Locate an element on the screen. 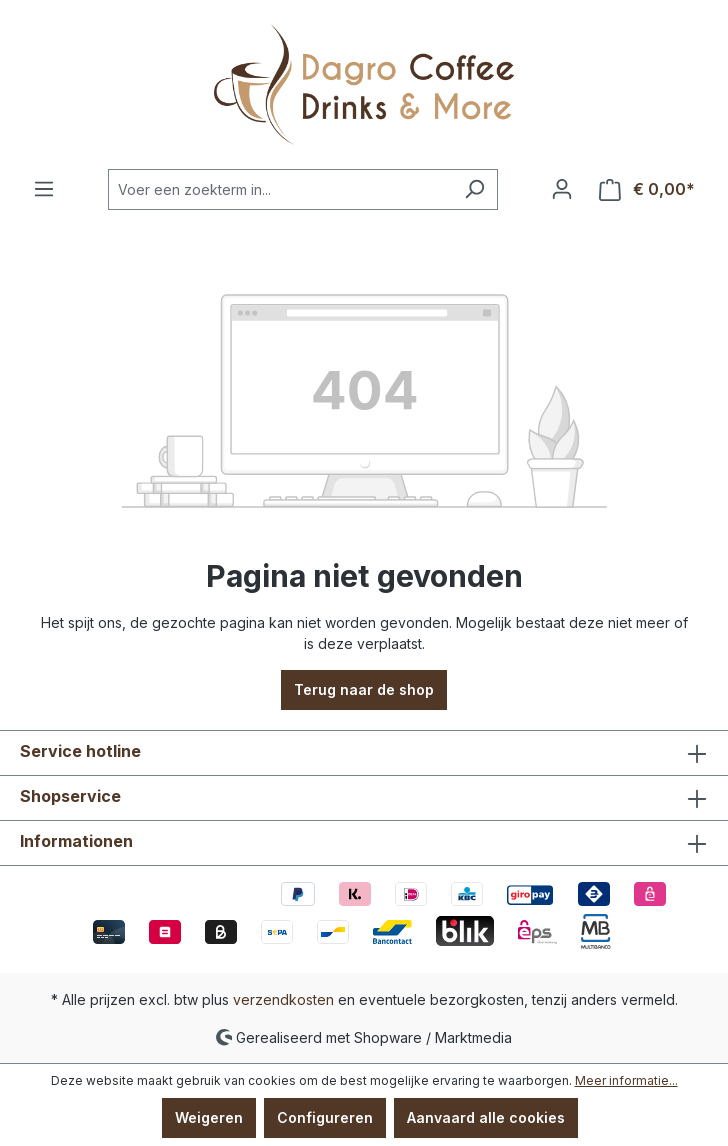 The image size is (728, 1146). [Jouw account] is located at coordinates (562, 189).